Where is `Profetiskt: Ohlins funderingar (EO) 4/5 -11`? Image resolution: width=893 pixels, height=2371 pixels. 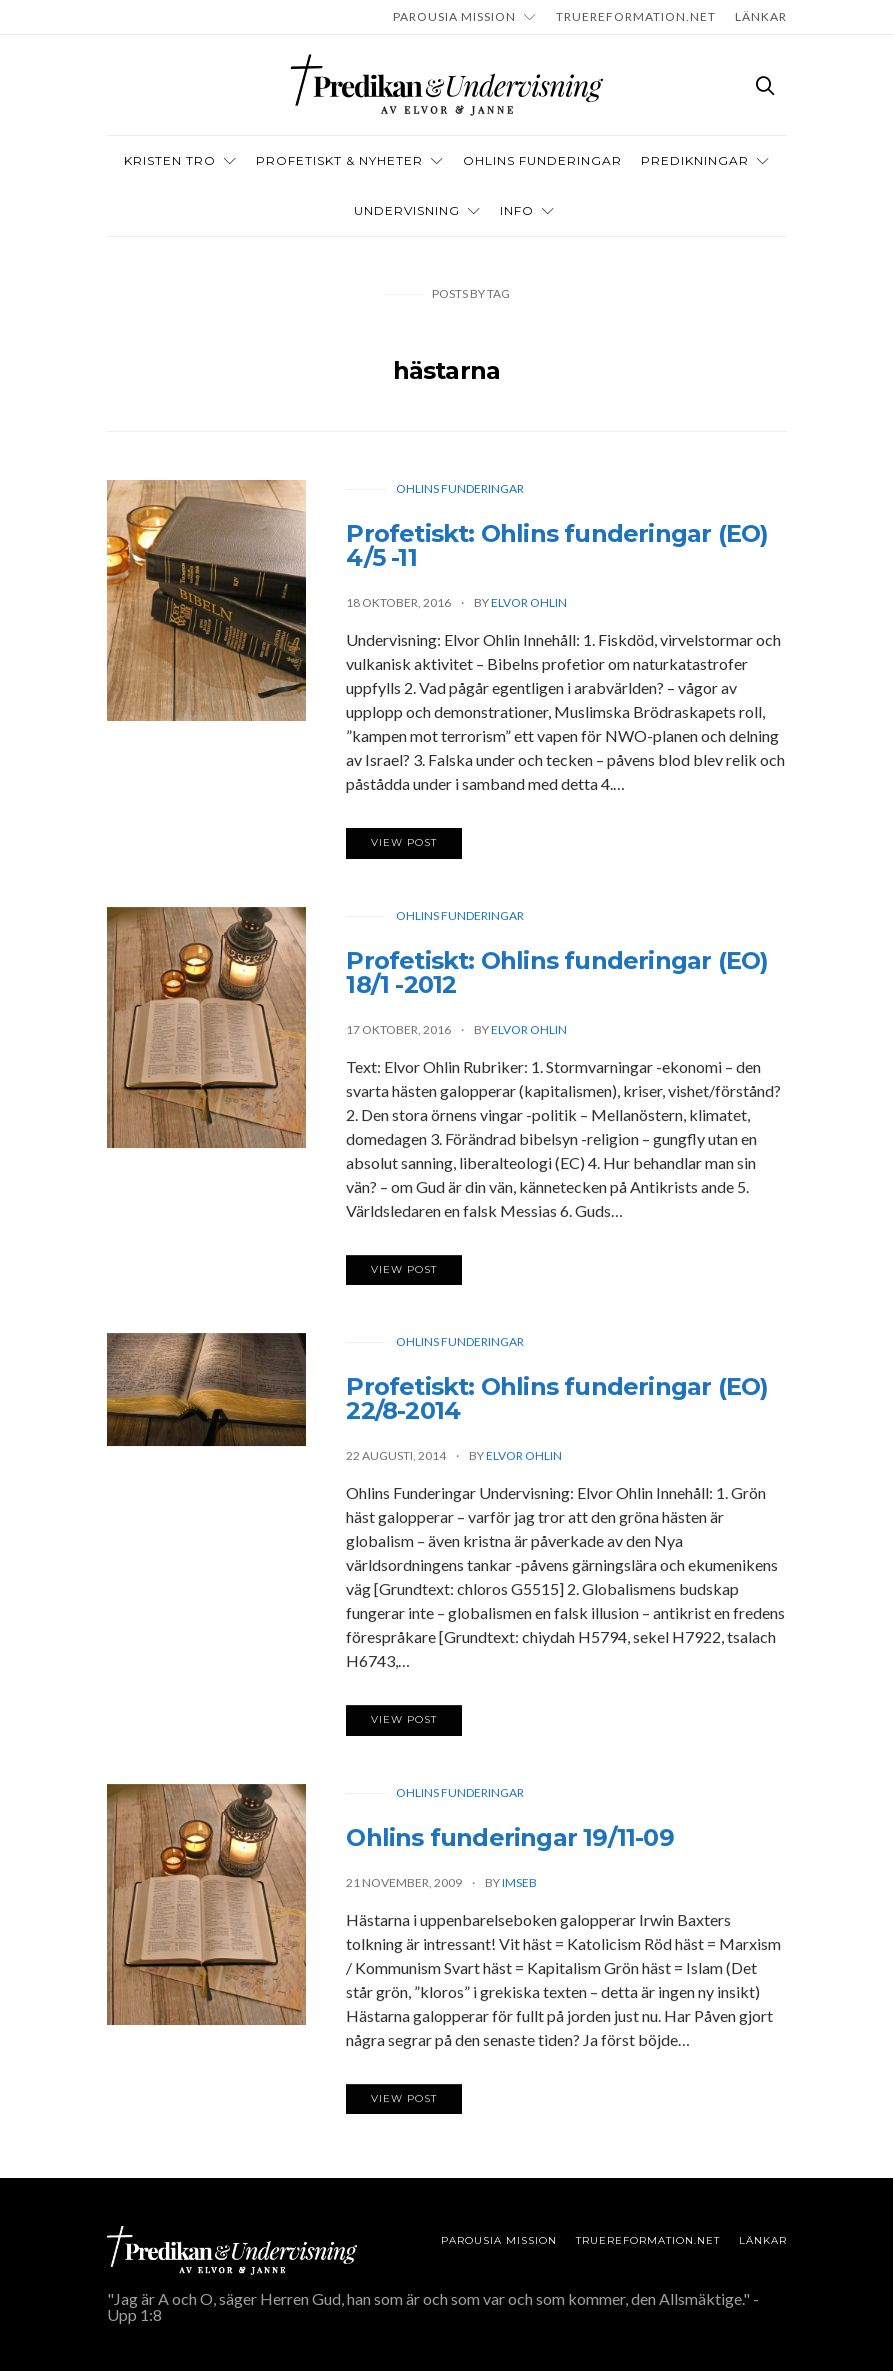
Profetiskt: Ohlins funderingar (EO) 4/5 -11 is located at coordinates (557, 545).